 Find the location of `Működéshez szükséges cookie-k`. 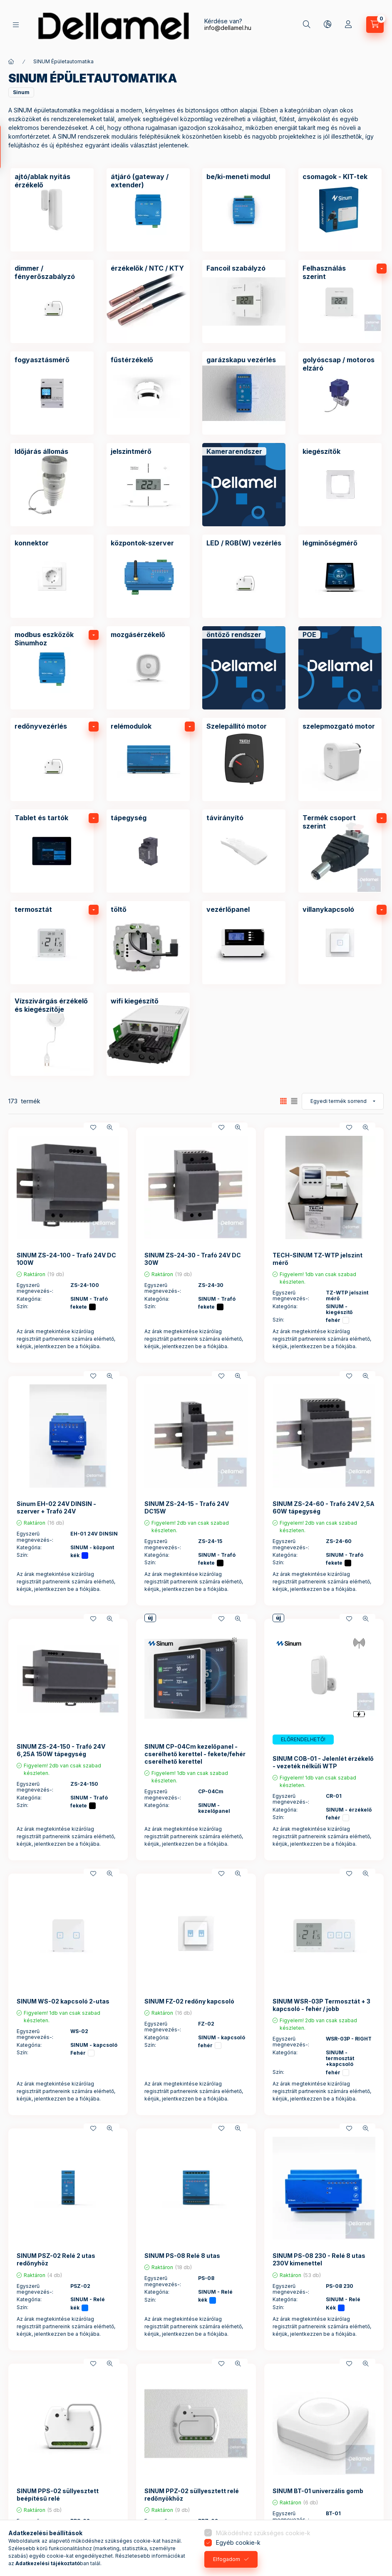

Működéshez szükséges cookie-k is located at coordinates (263, 2532).